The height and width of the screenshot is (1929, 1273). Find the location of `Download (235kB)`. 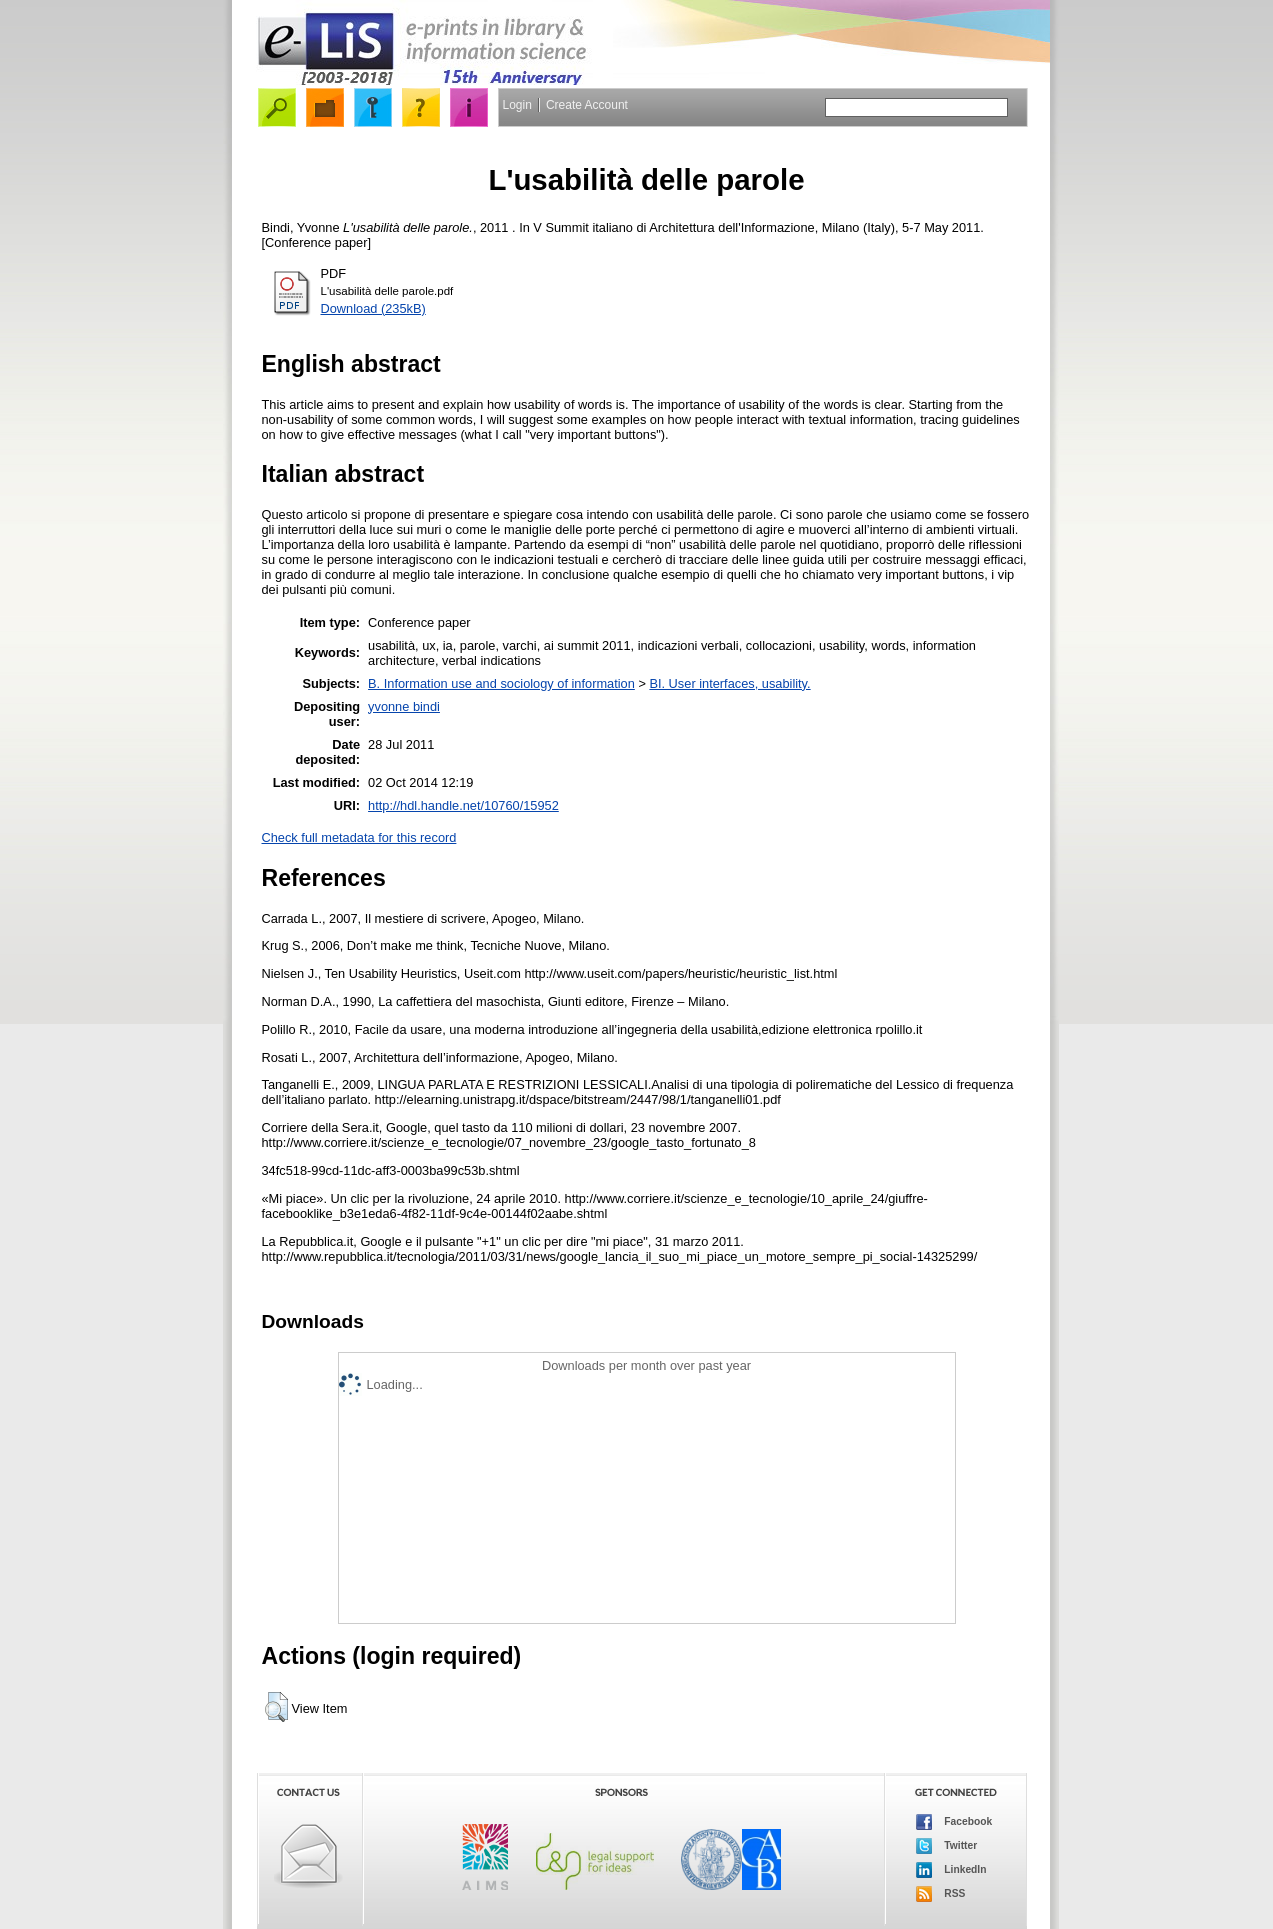

Download (235kB) is located at coordinates (373, 308).